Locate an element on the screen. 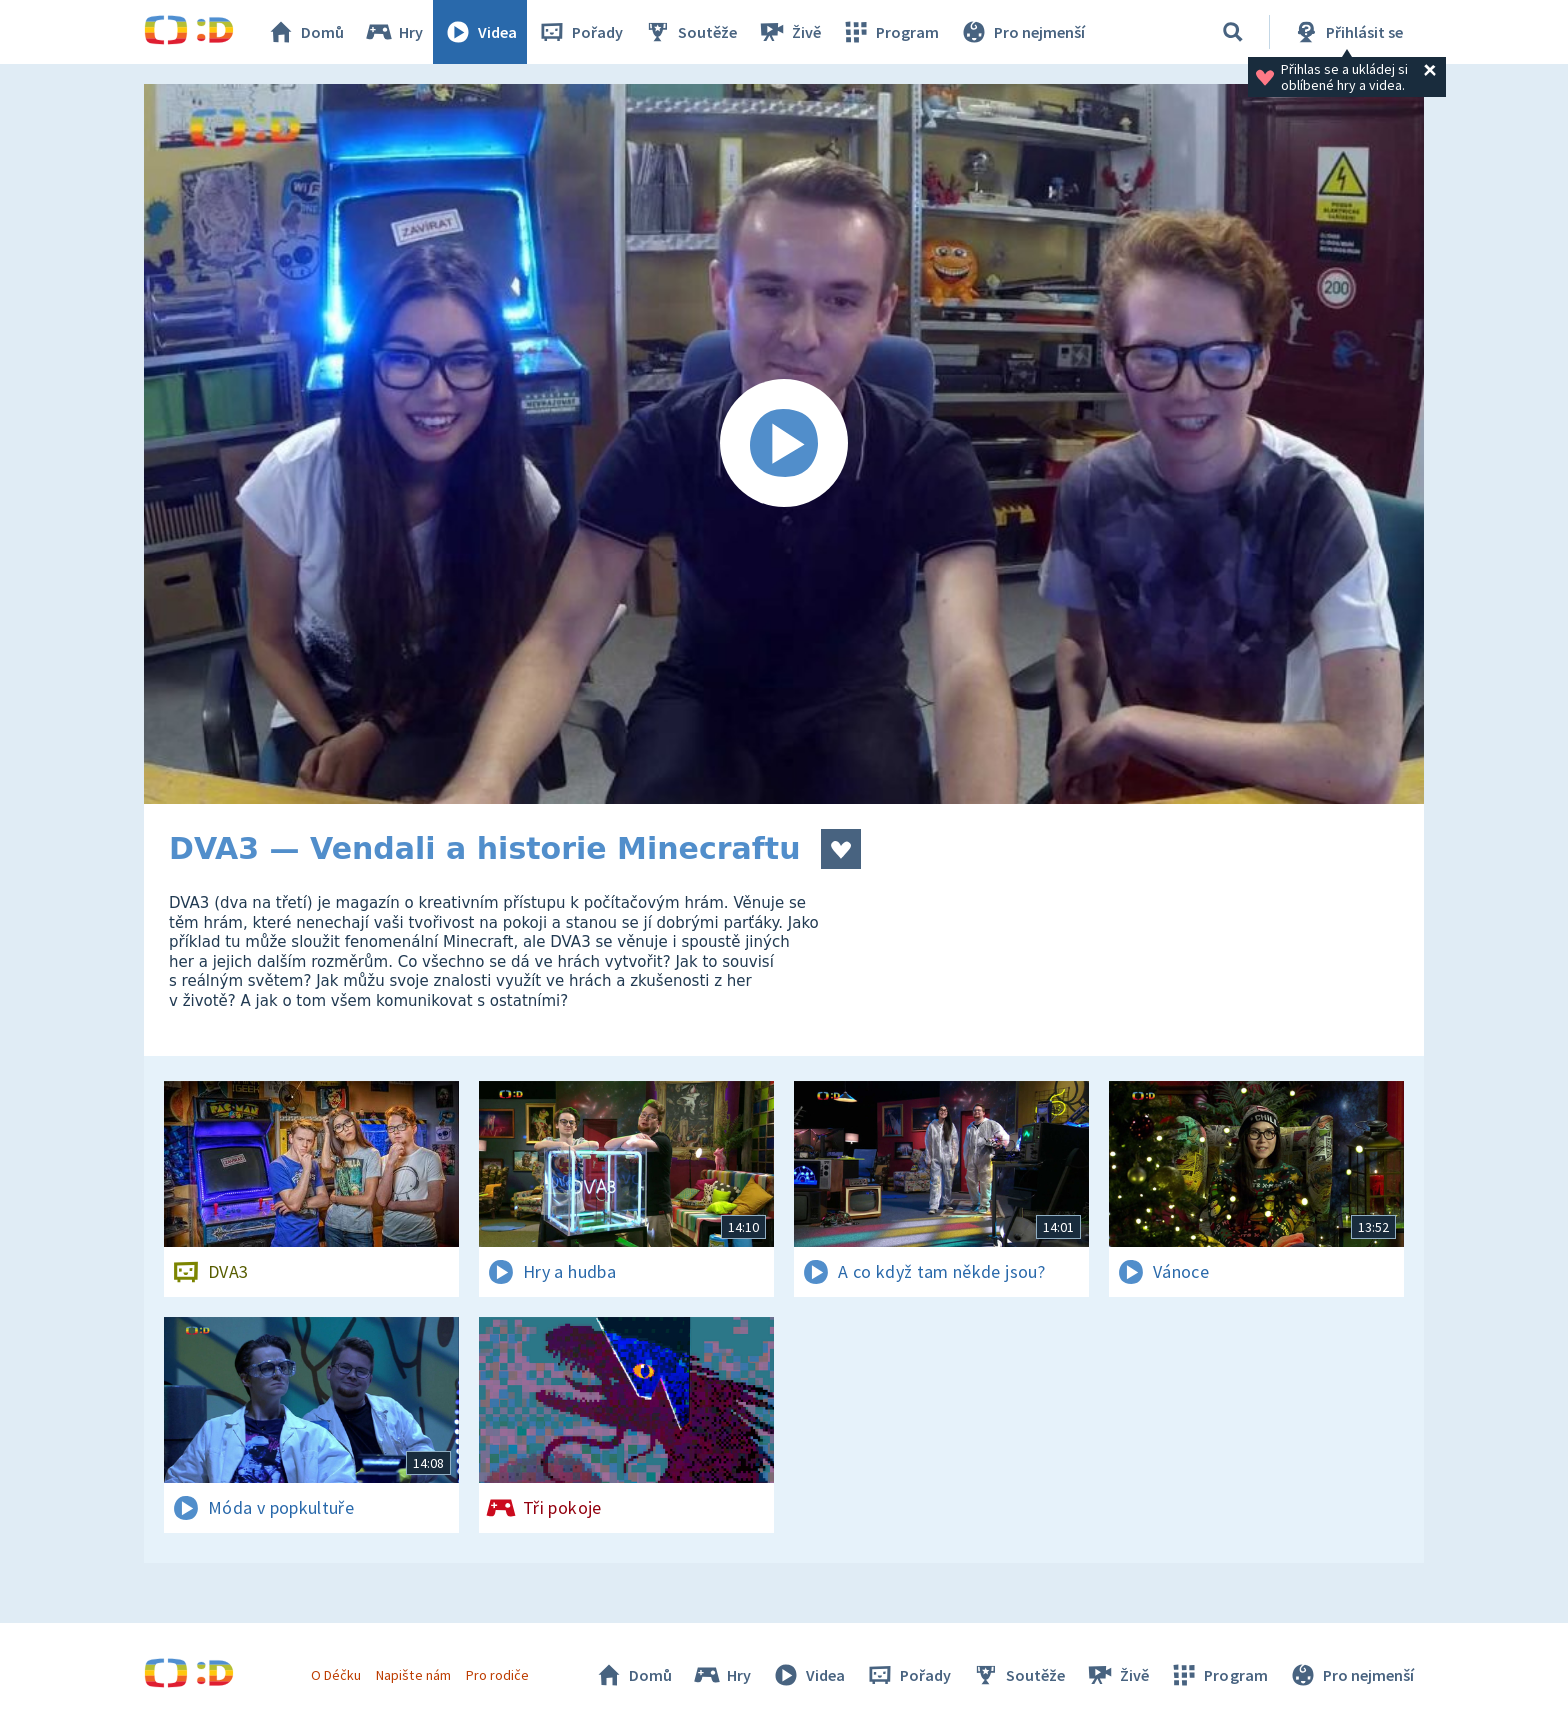 Image resolution: width=1568 pixels, height=1717 pixels. [Vyhledávání] is located at coordinates (1233, 32).